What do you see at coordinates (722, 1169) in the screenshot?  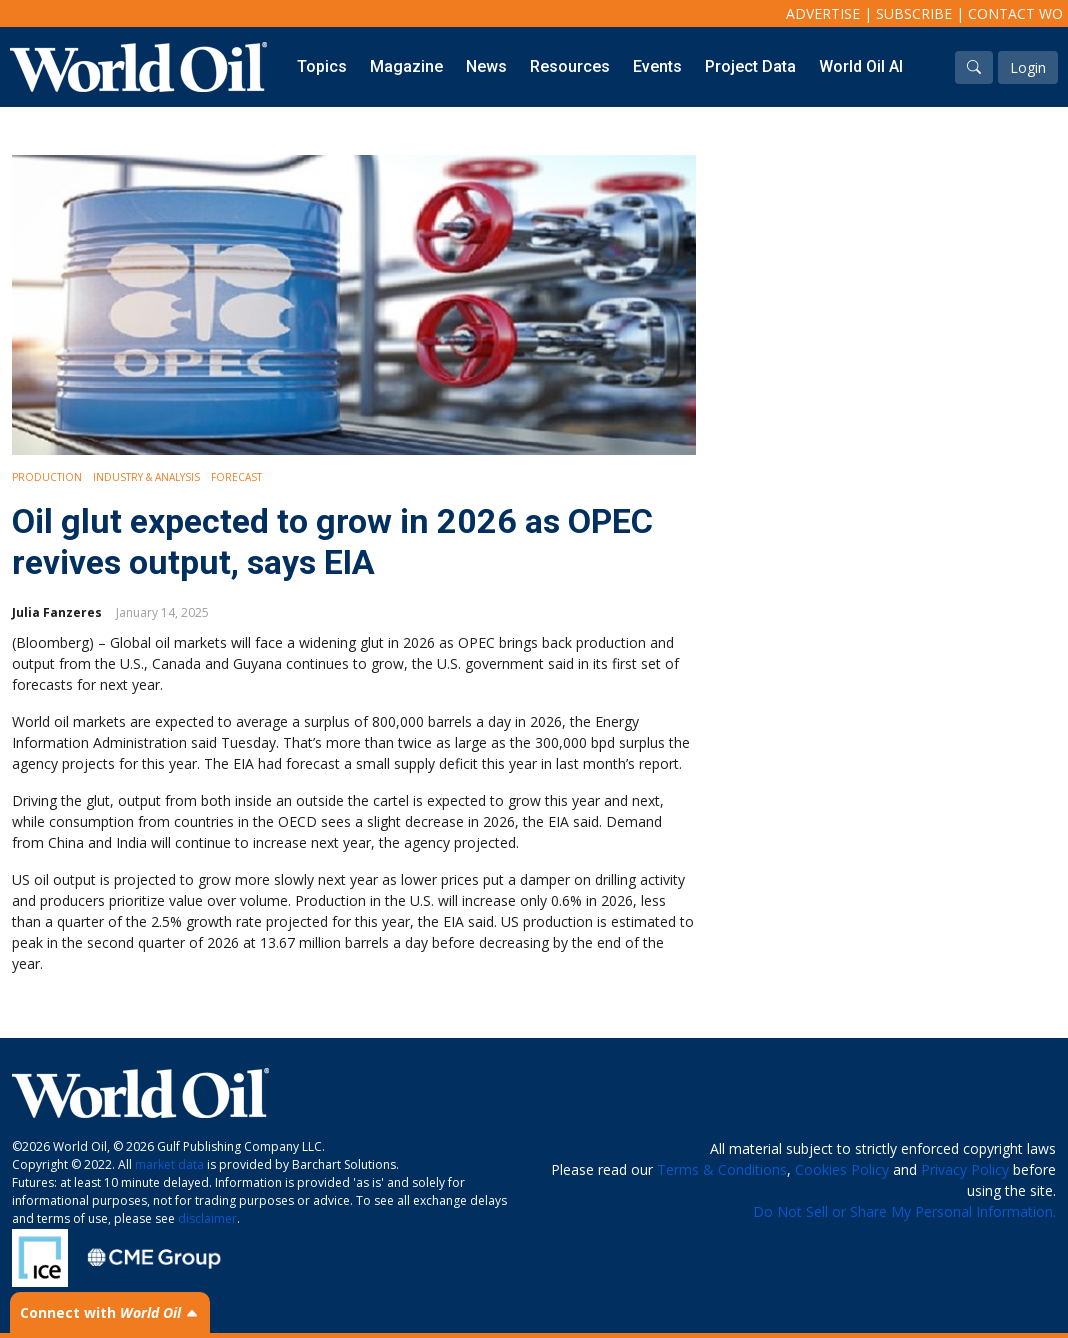 I see `Terms & Conditions` at bounding box center [722, 1169].